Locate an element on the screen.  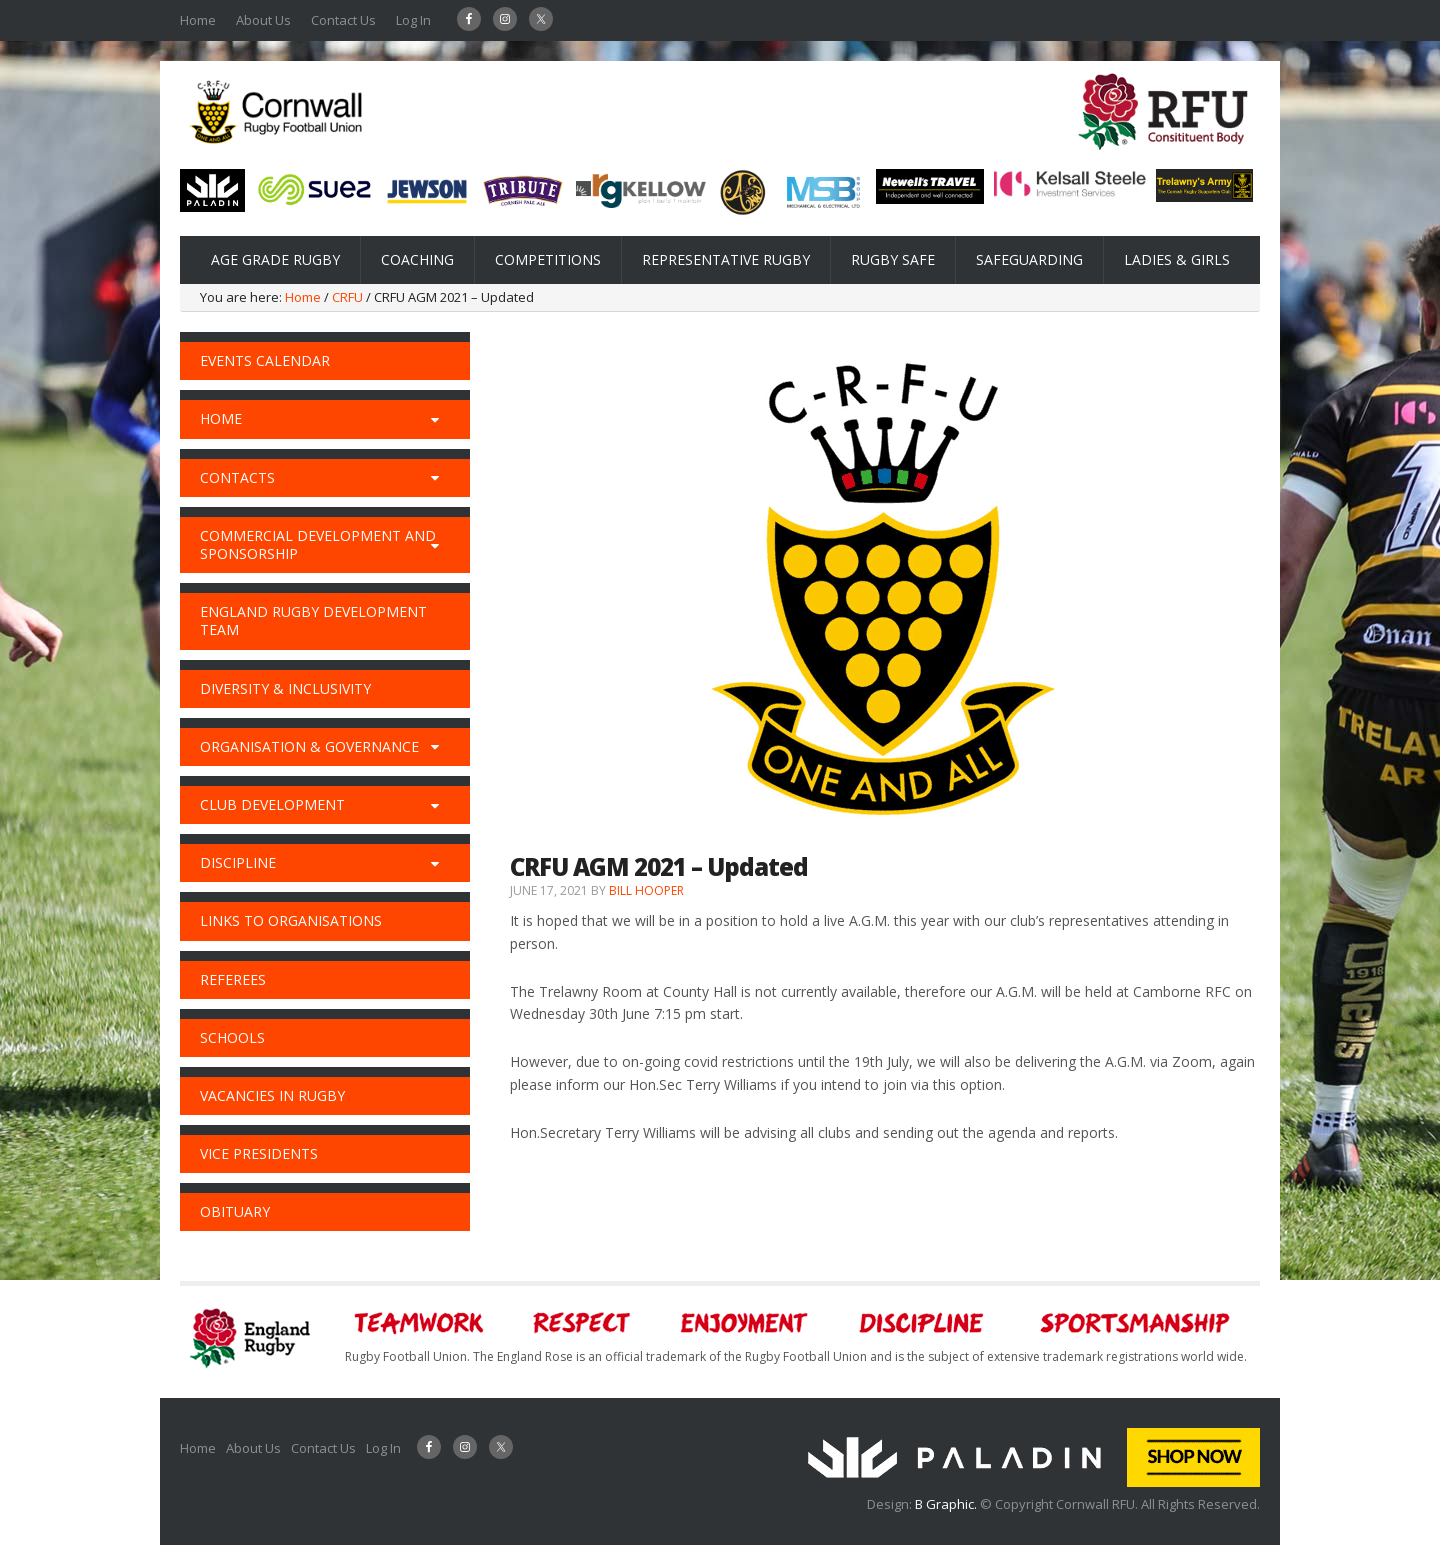
Log In is located at coordinates (413, 20).